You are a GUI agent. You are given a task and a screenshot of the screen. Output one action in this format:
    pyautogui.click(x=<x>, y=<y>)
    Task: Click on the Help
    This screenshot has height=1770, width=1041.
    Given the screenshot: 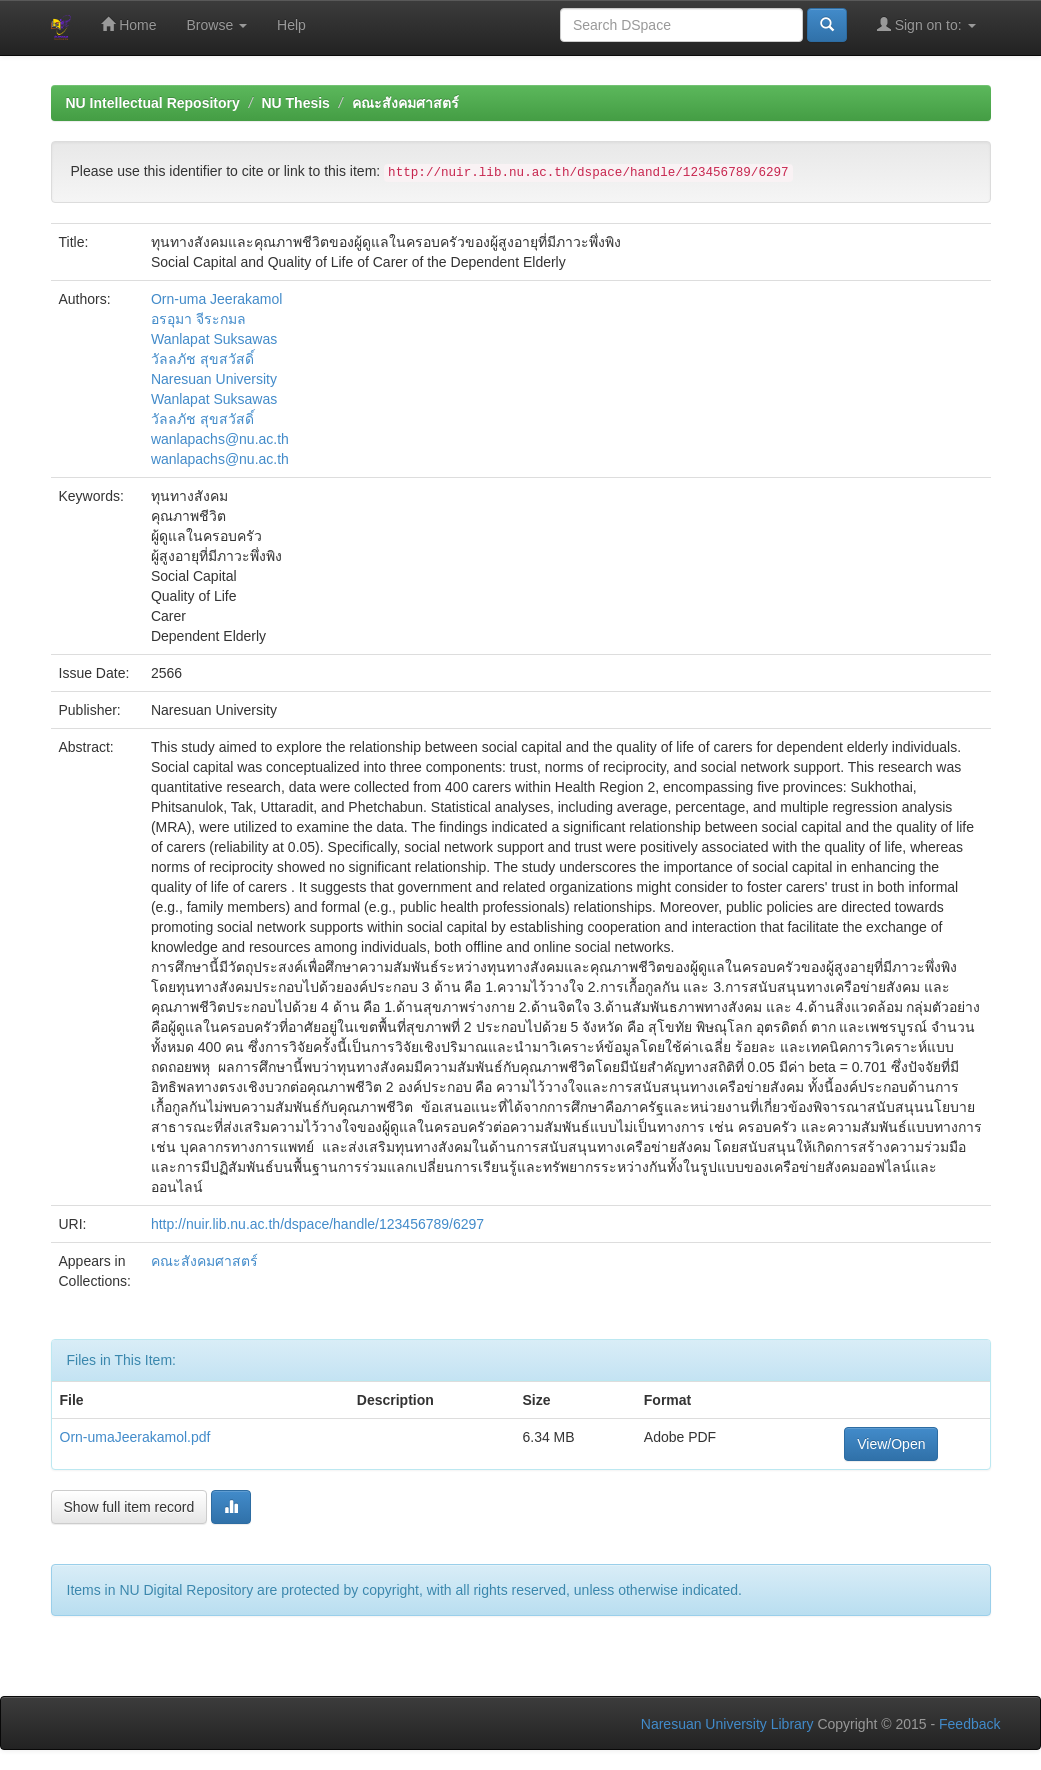 What is the action you would take?
    pyautogui.click(x=291, y=25)
    